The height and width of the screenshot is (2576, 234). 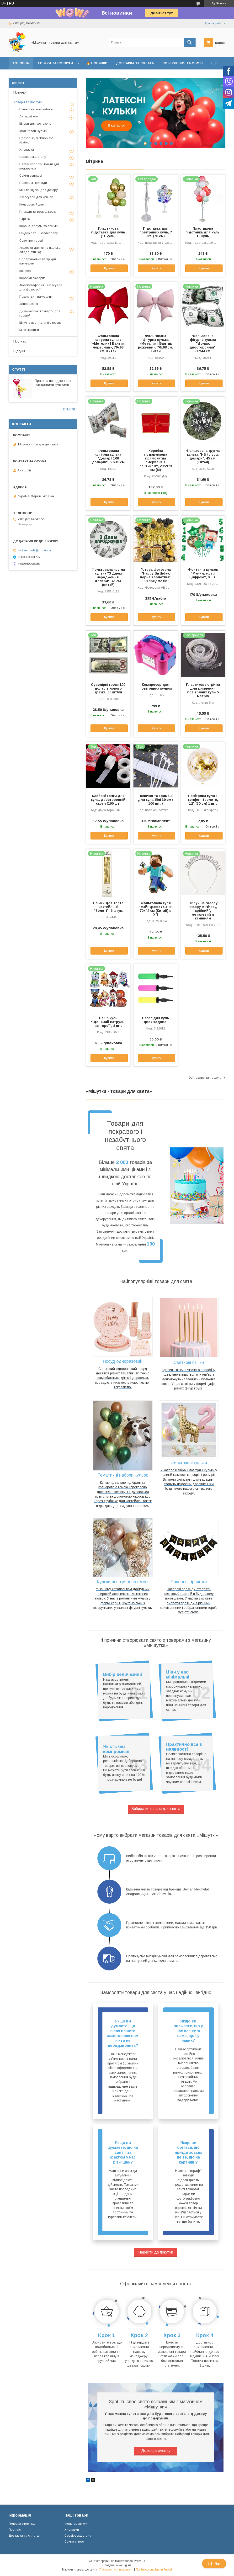 What do you see at coordinates (190, 42) in the screenshot?
I see `[Шукати]` at bounding box center [190, 42].